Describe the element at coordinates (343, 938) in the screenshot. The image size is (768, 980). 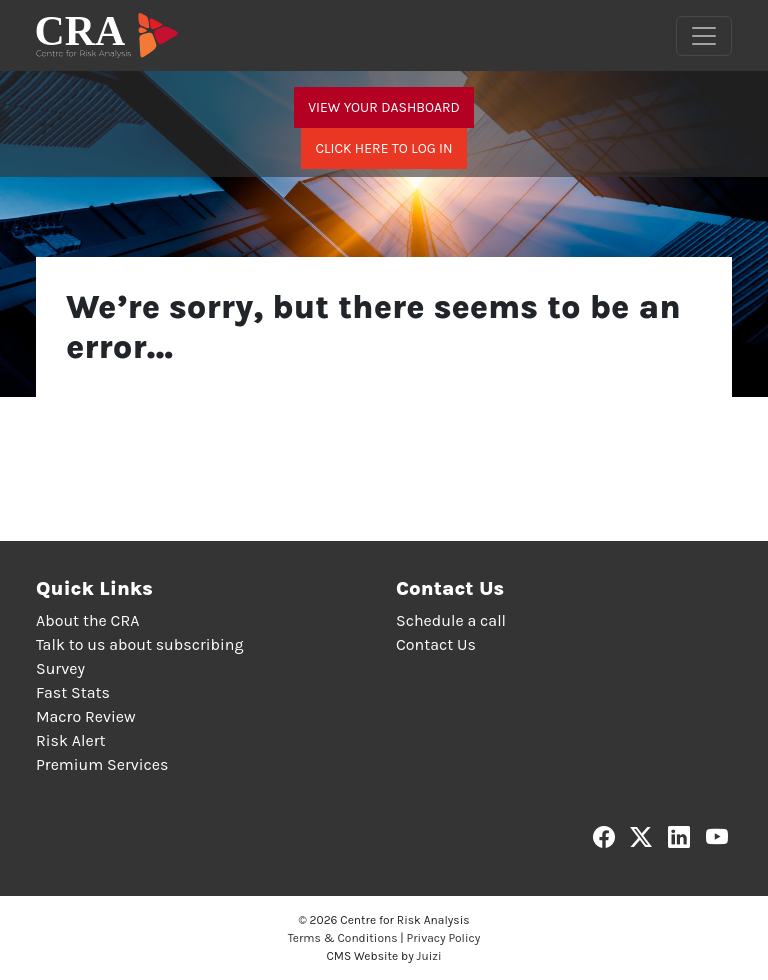
I see `Terms & Conditions` at that location.